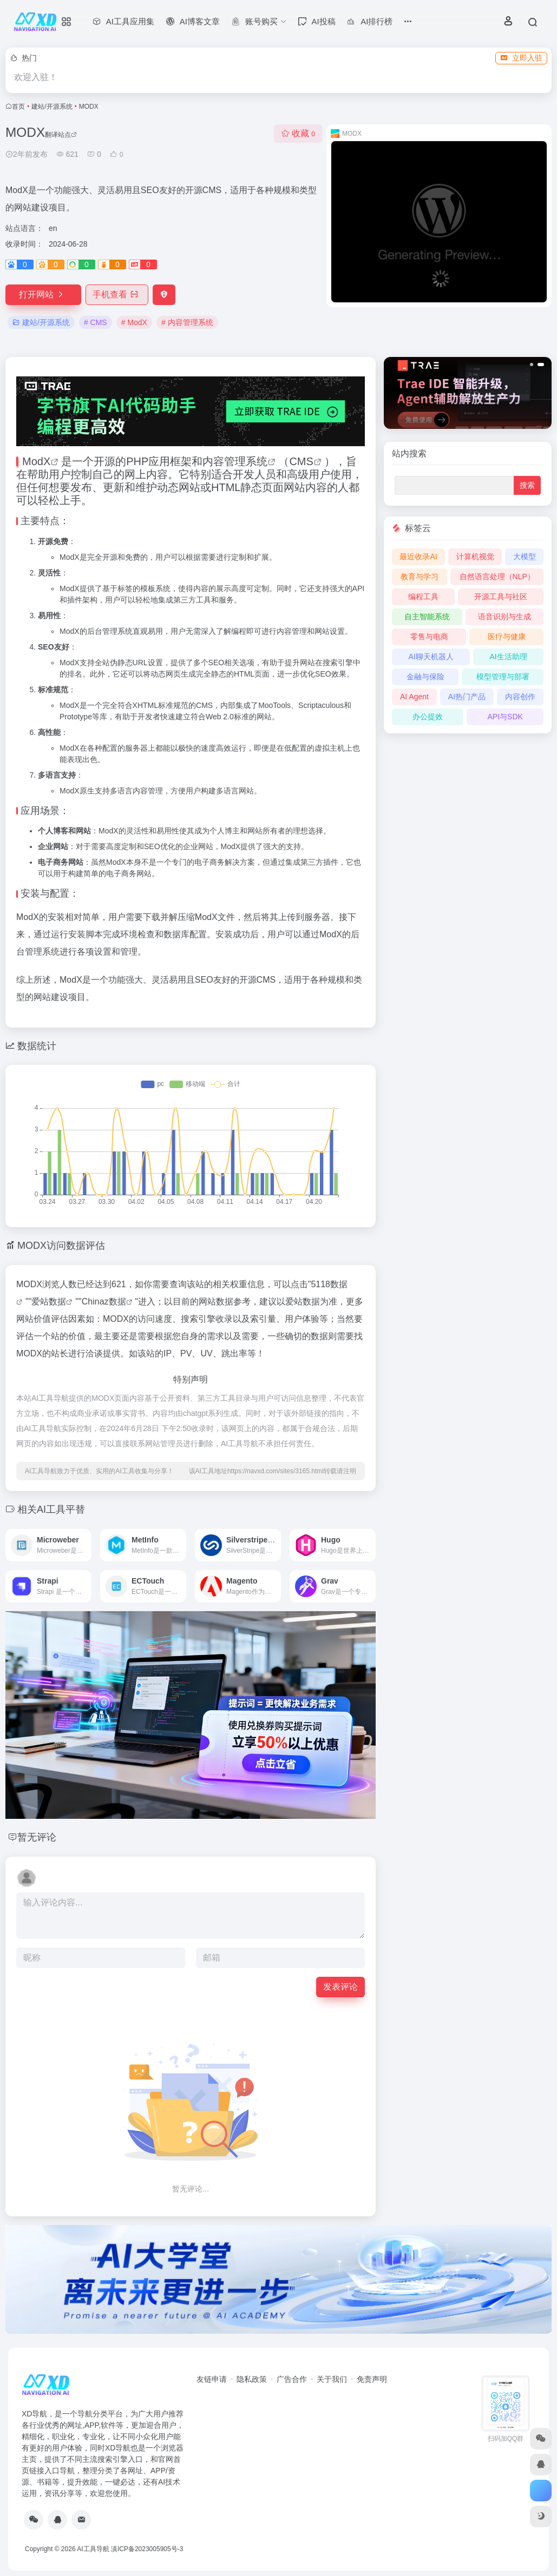 The image size is (557, 2576). I want to click on 收藏, so click(298, 133).